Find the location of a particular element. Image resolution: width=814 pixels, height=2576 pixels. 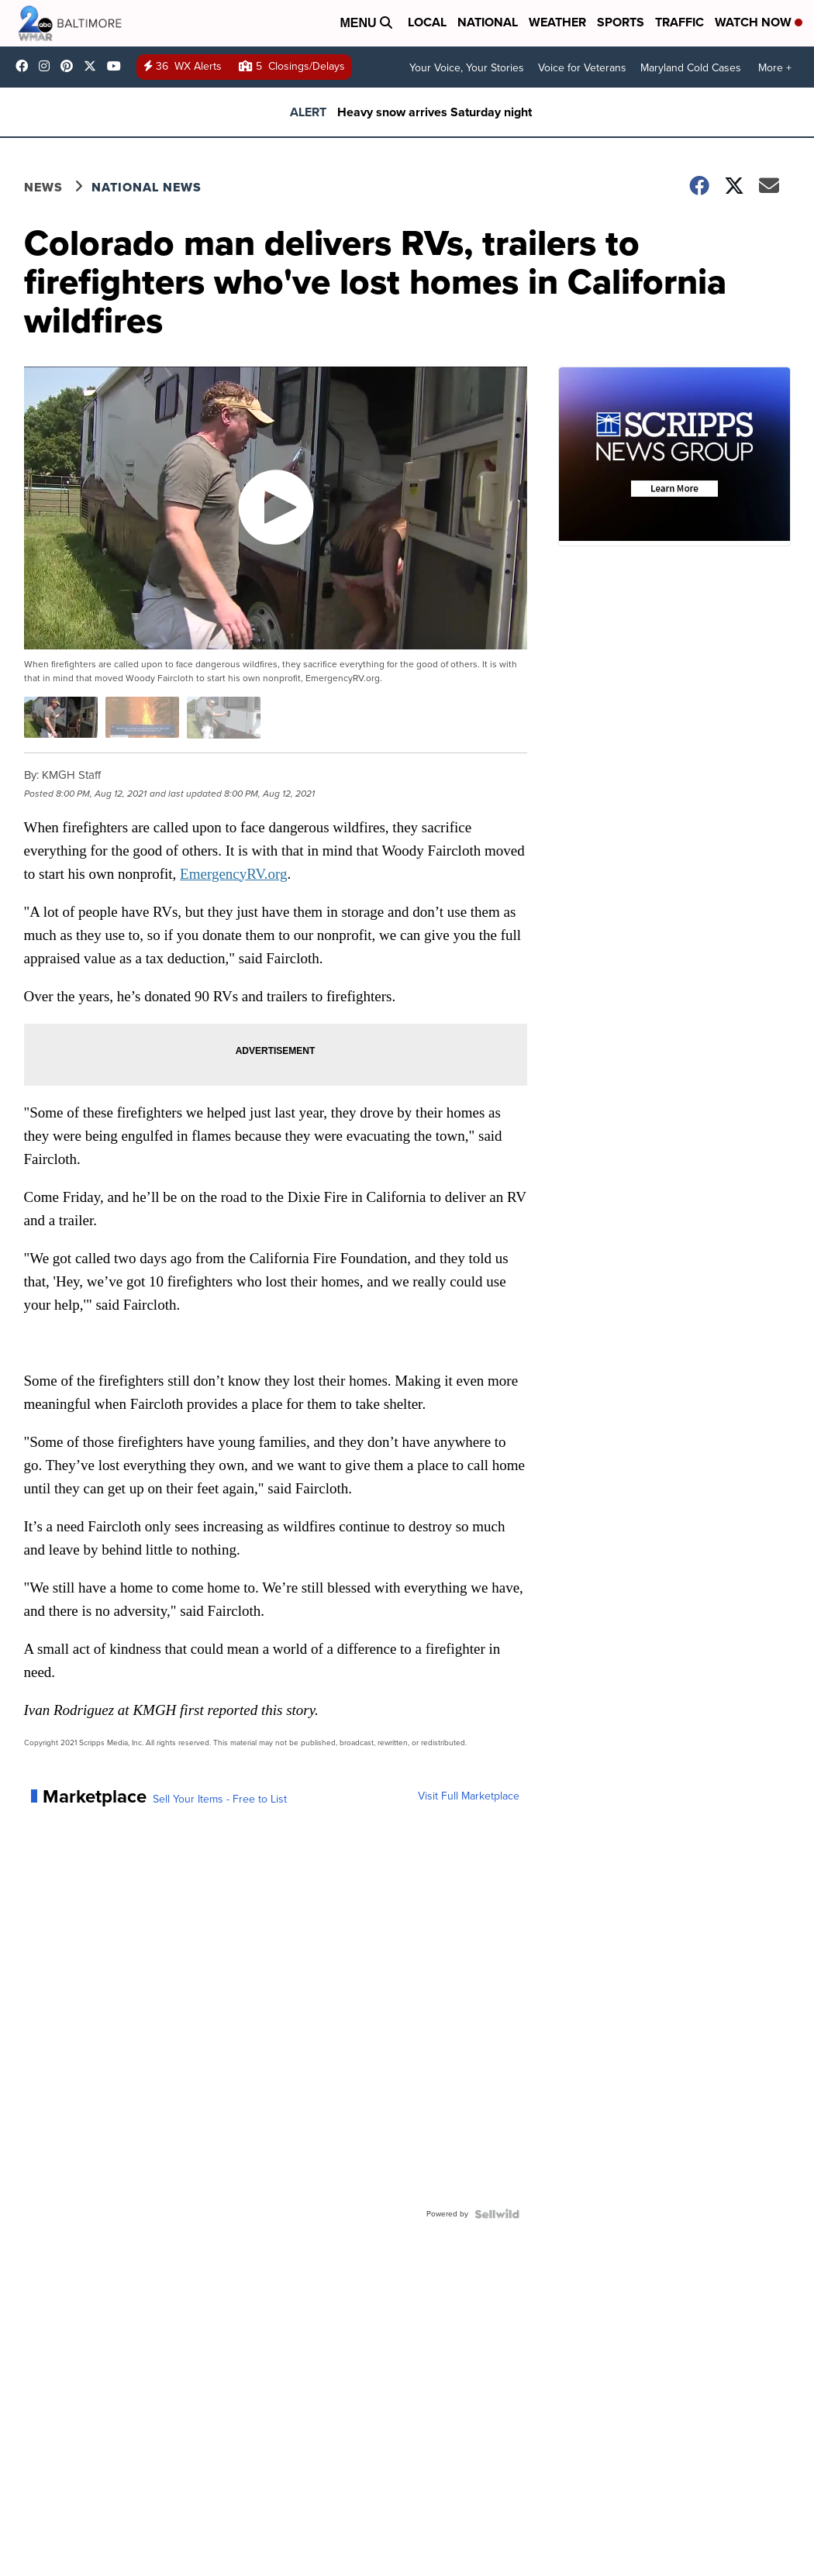

Watch Now is located at coordinates (758, 22).